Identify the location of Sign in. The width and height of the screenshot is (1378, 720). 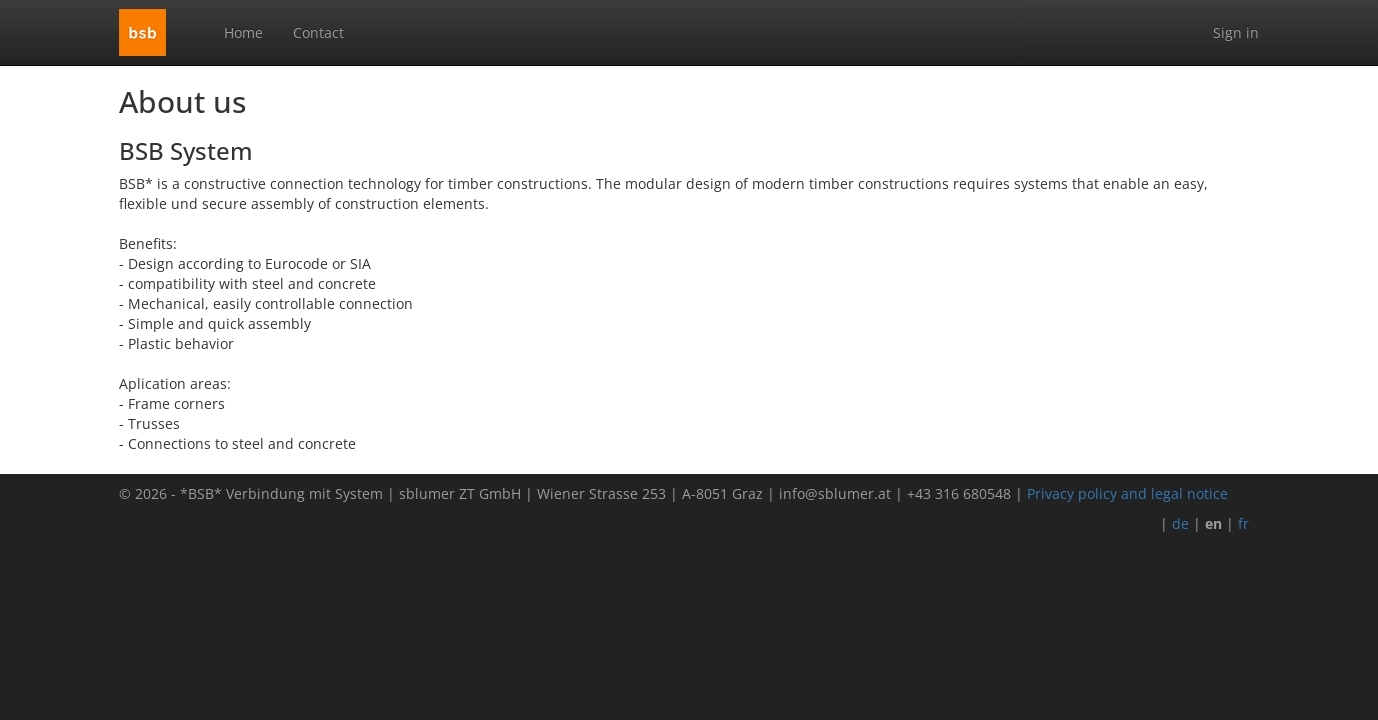
(1236, 32).